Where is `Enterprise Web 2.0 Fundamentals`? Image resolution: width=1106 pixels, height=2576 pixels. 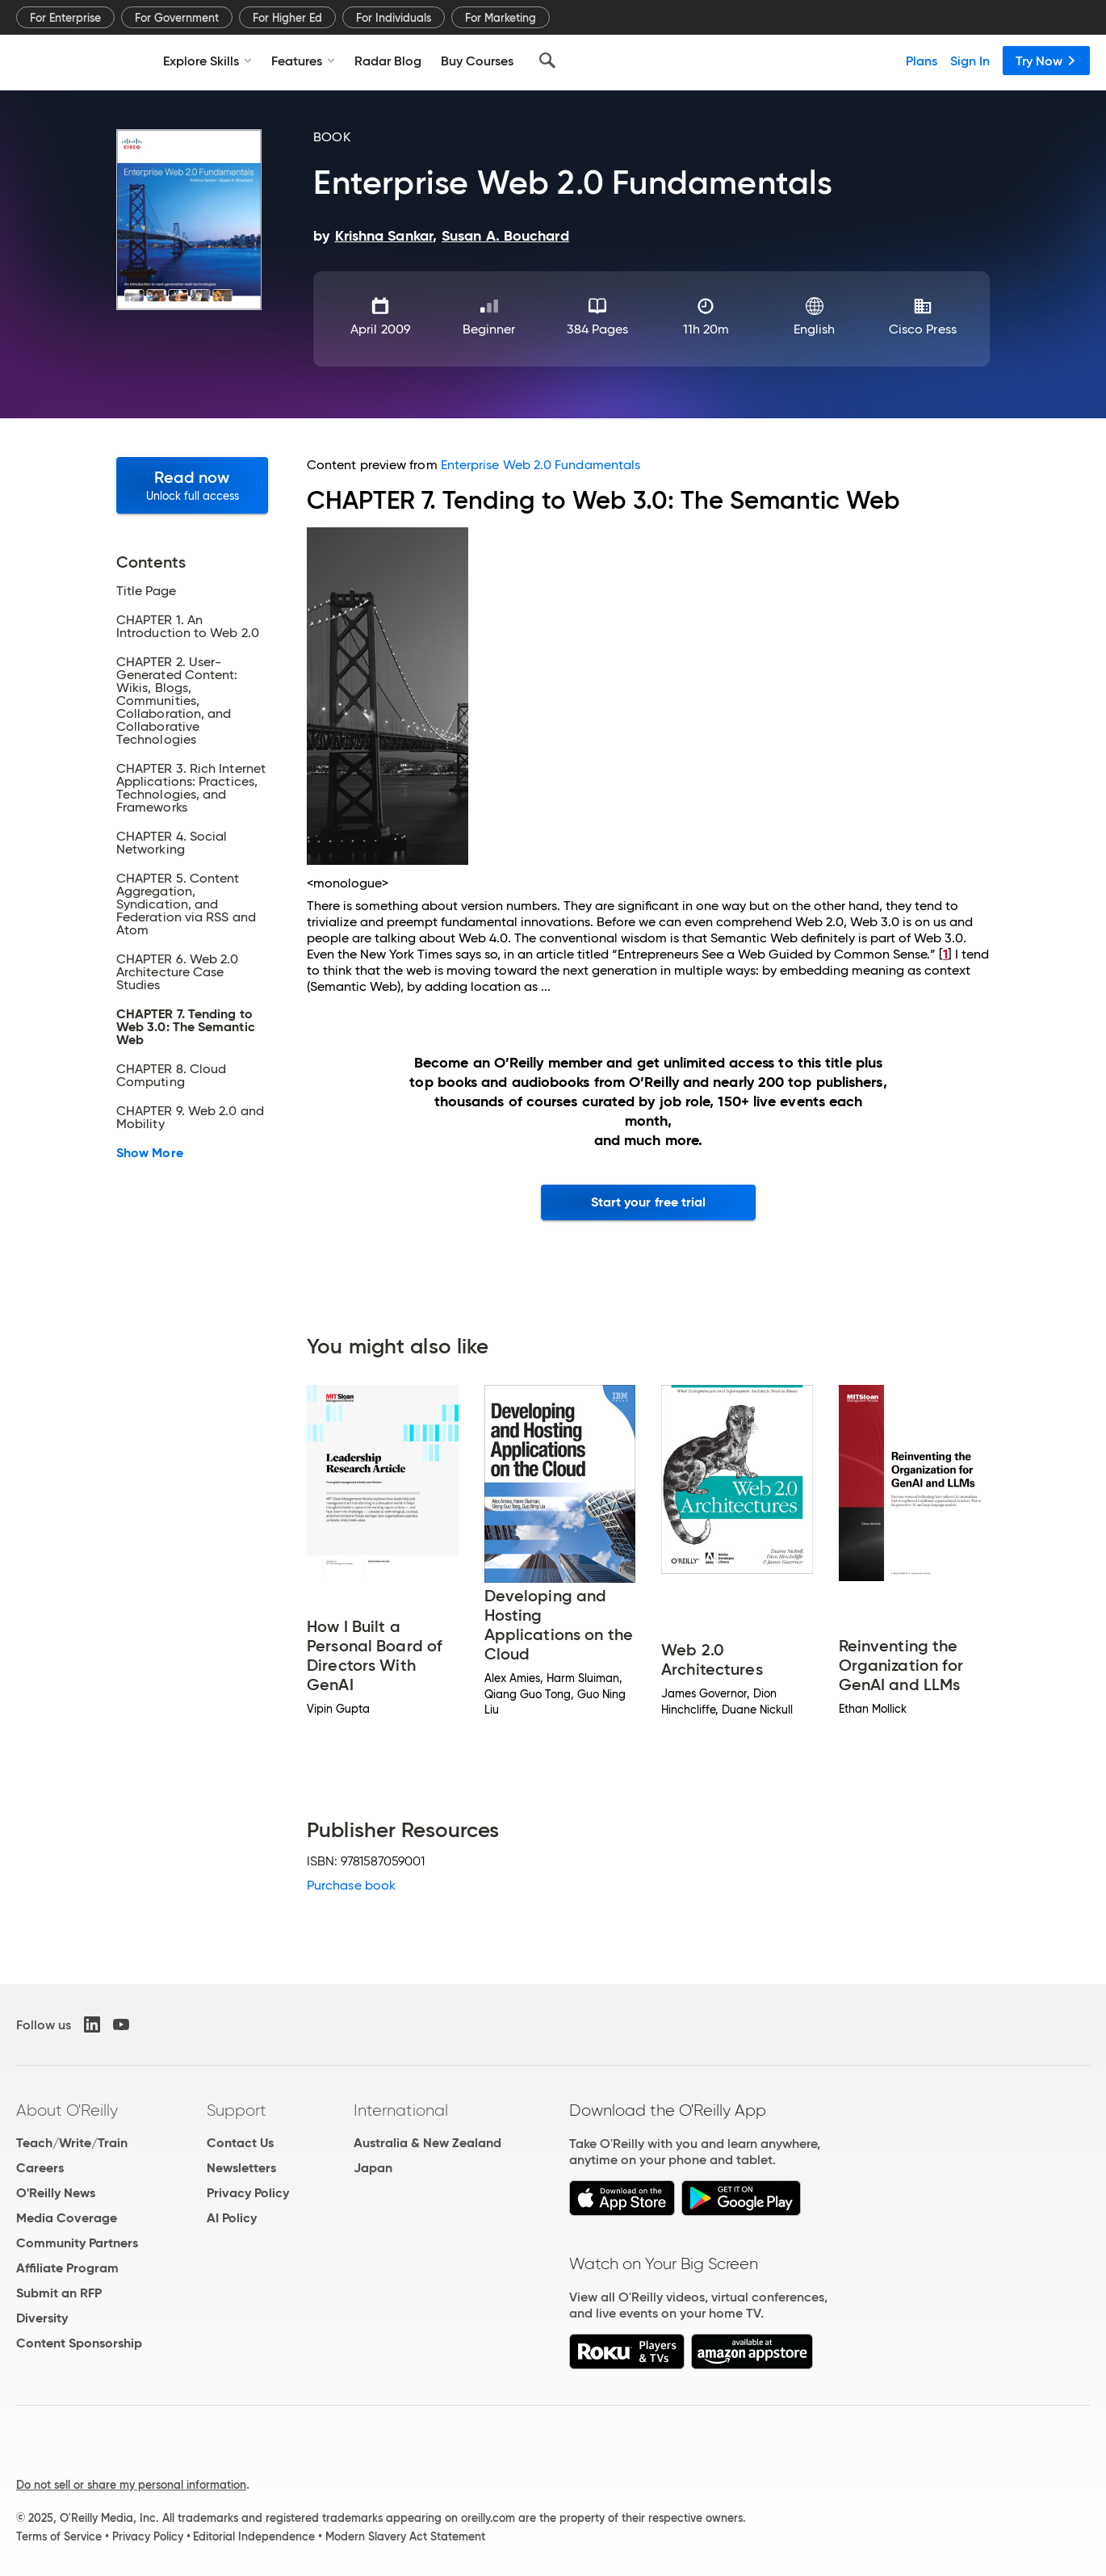
Enterprise Web 2.0 Fundamentals is located at coordinates (540, 464).